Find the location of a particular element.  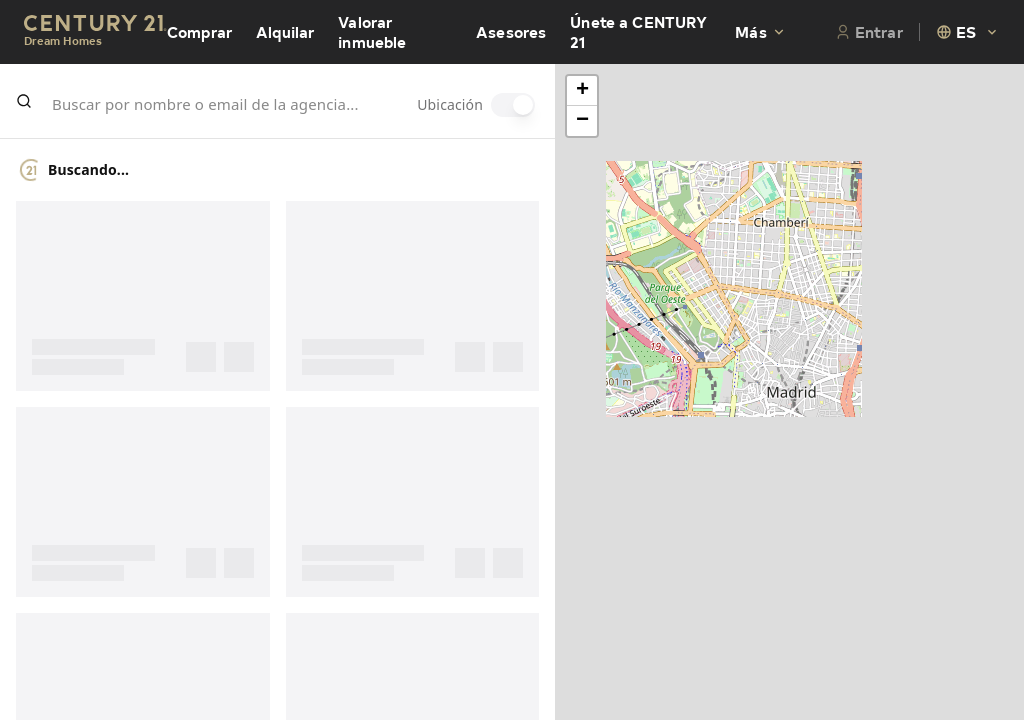

[combobox] is located at coordinates (968, 32).